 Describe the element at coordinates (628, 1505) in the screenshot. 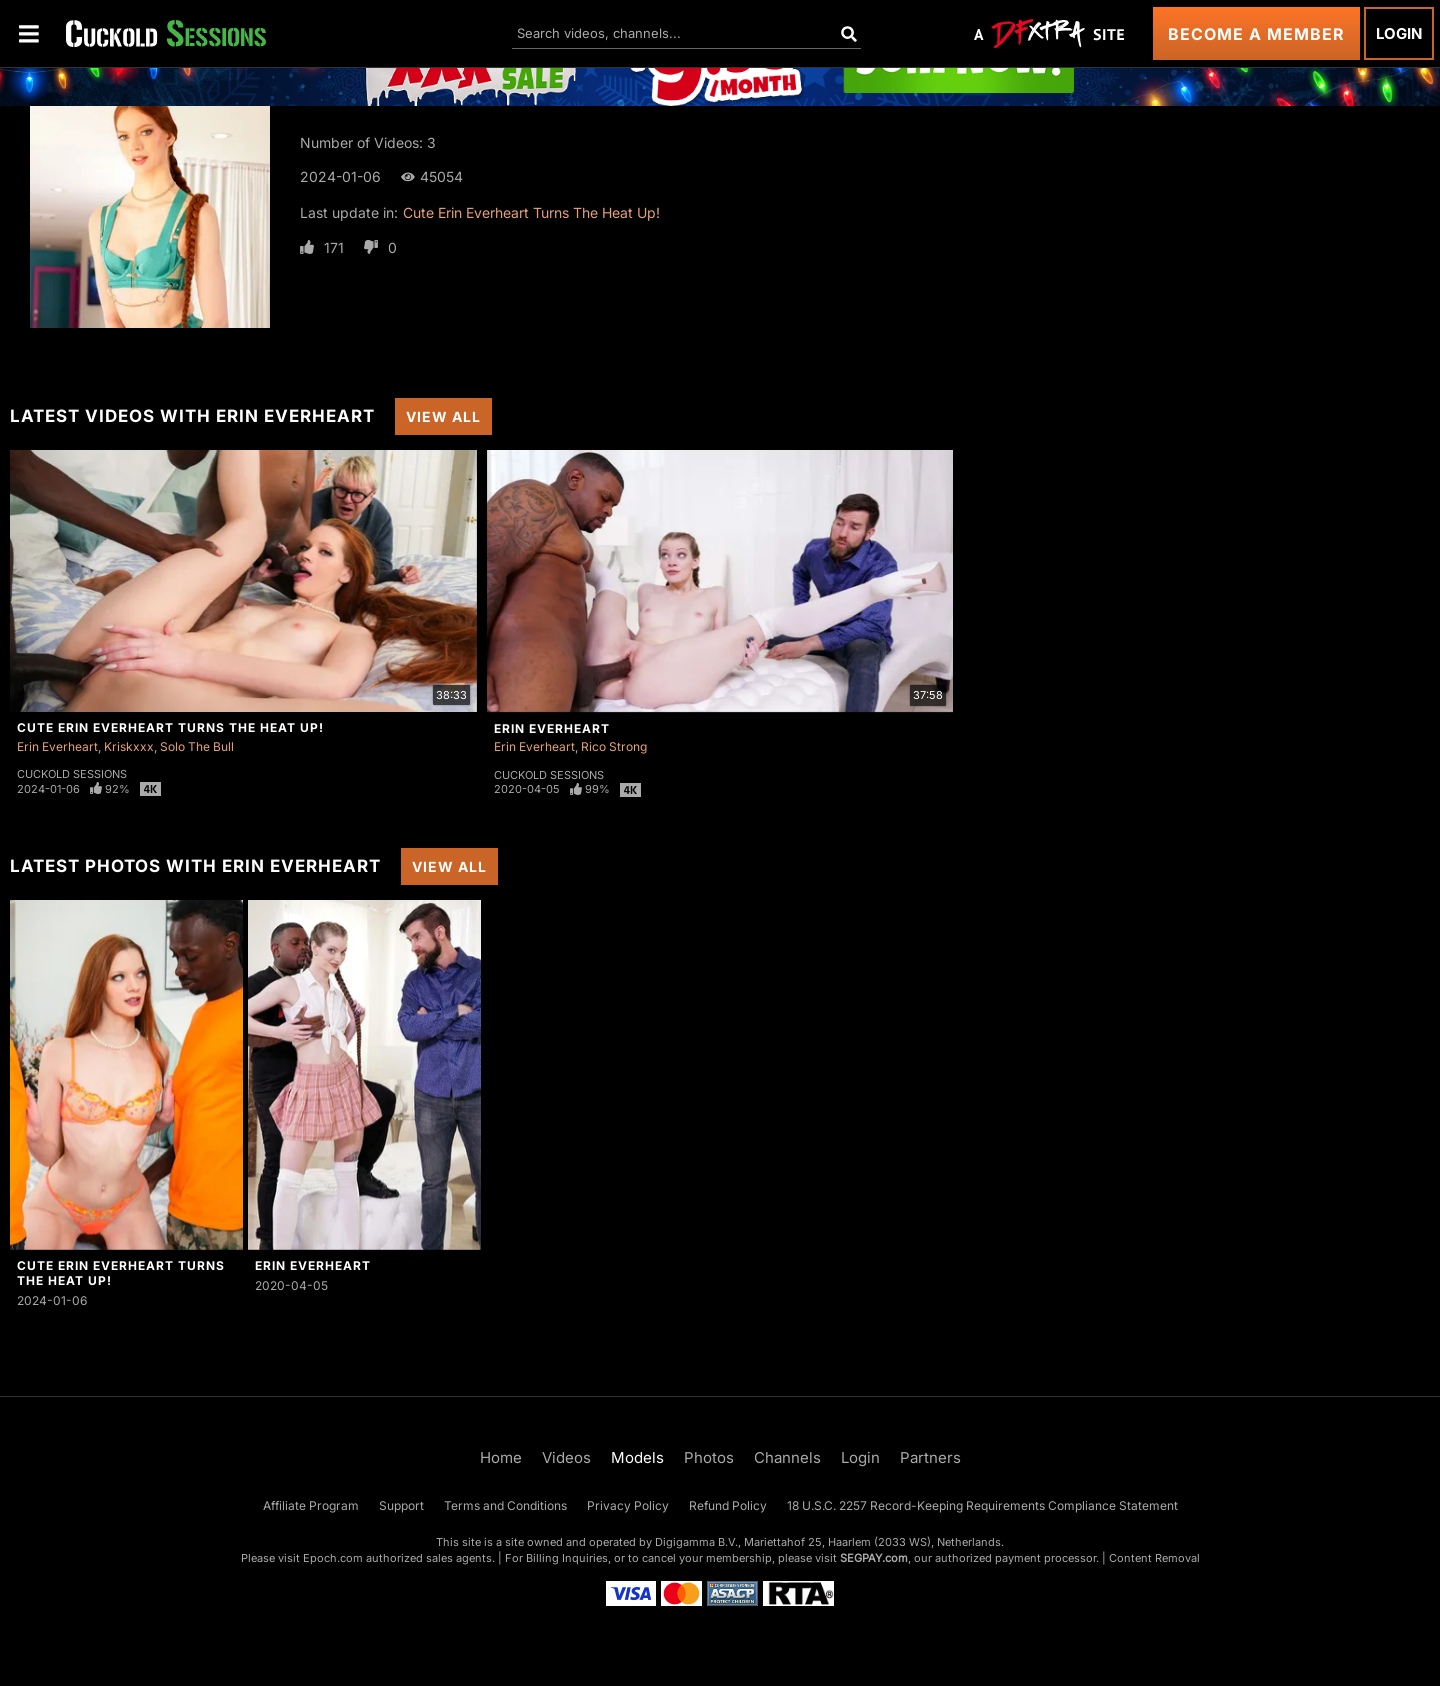

I see `Privacy Policy` at that location.